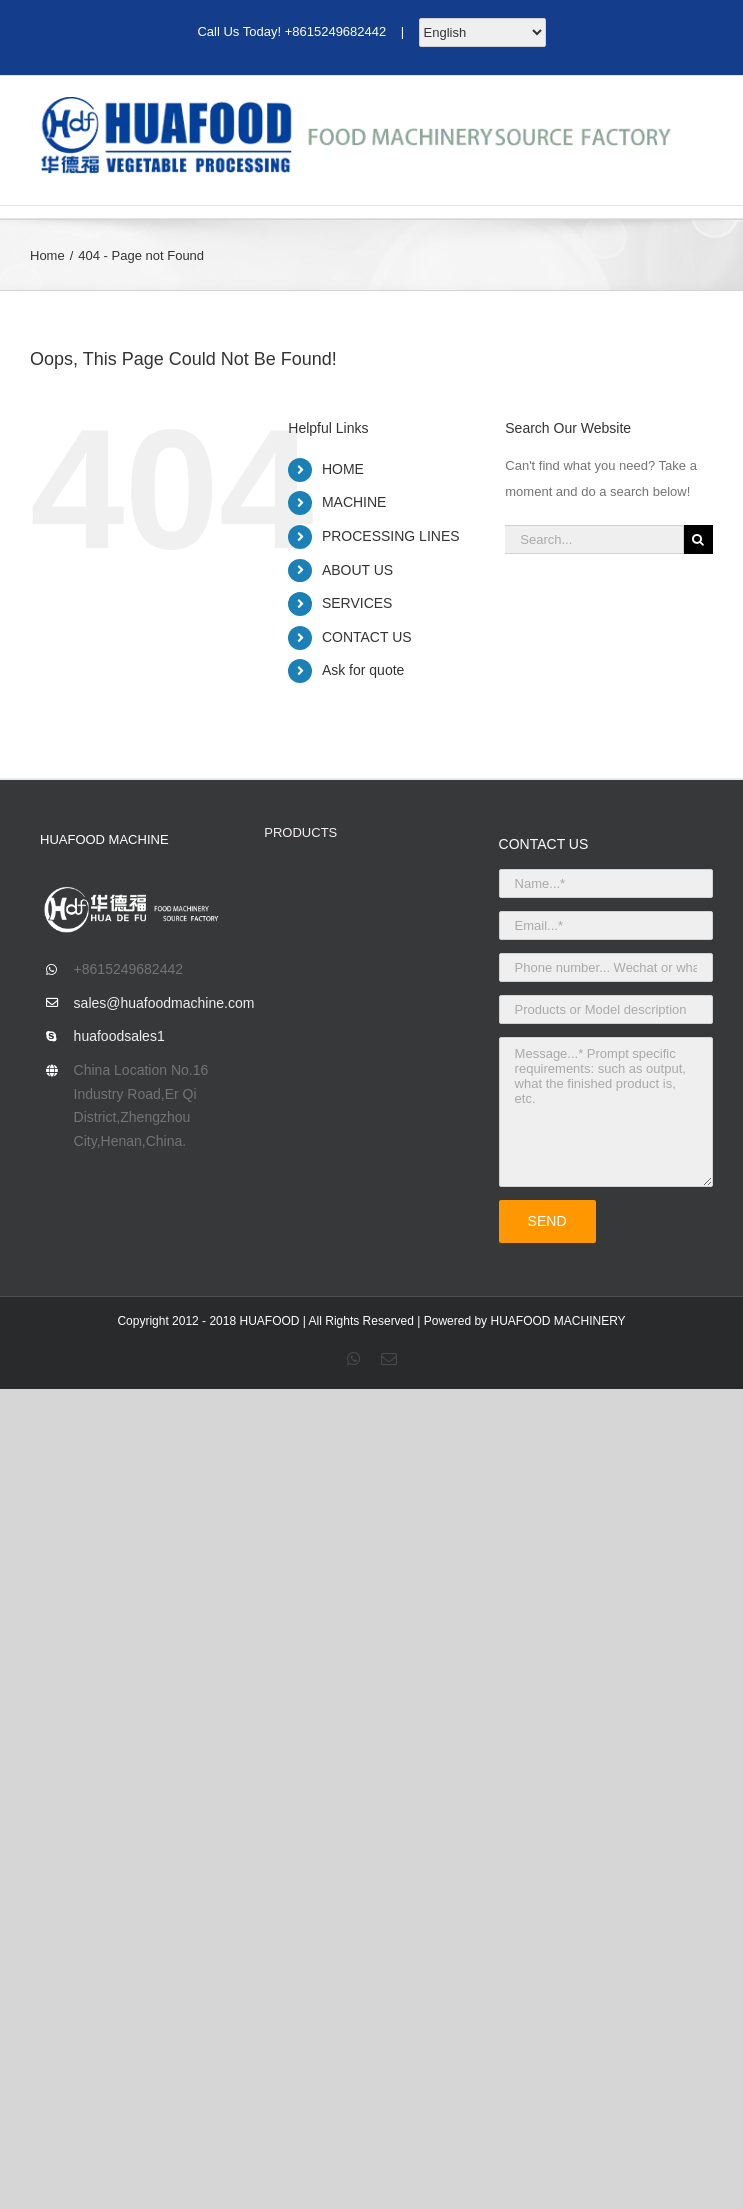 Image resolution: width=743 pixels, height=2209 pixels. I want to click on HOME, so click(343, 469).